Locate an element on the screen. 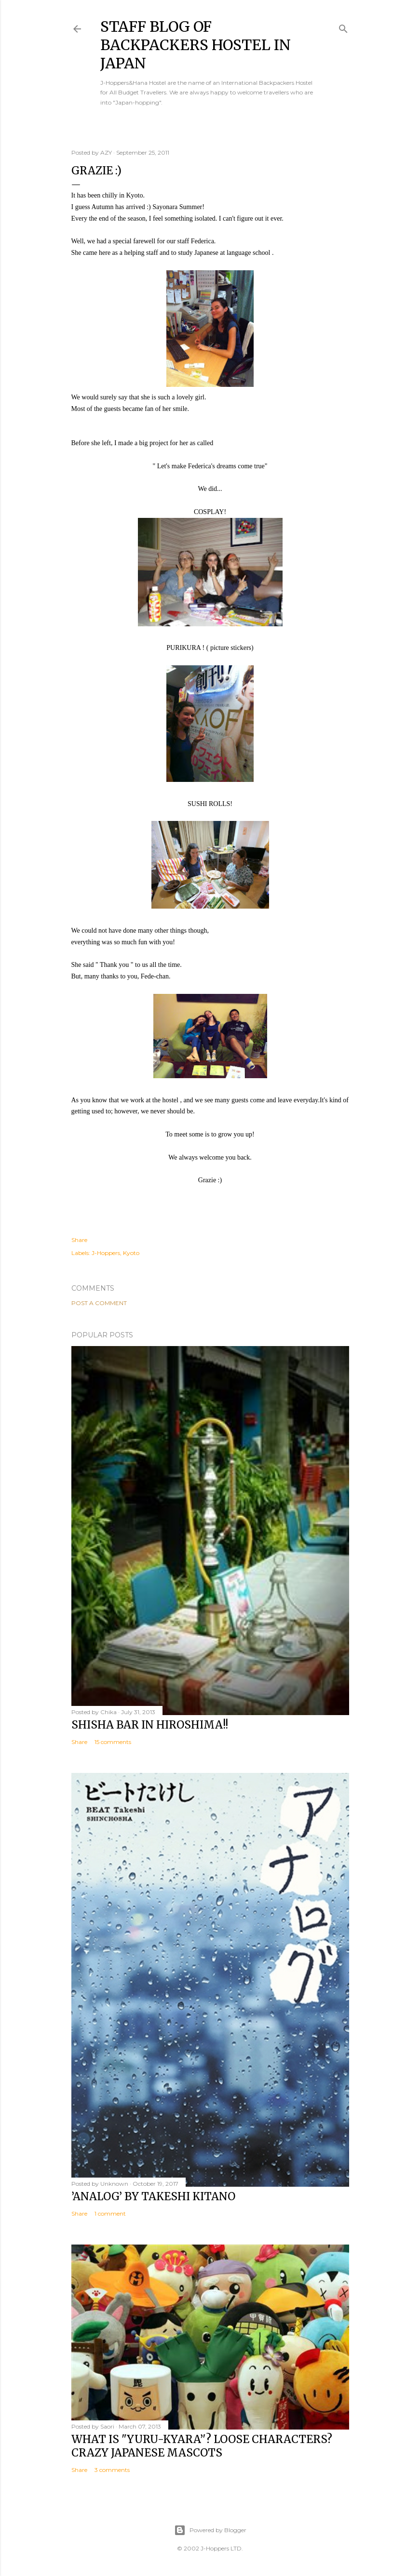 The width and height of the screenshot is (420, 2576). ’Analog’ by Takeshi Kitano is located at coordinates (153, 2196).